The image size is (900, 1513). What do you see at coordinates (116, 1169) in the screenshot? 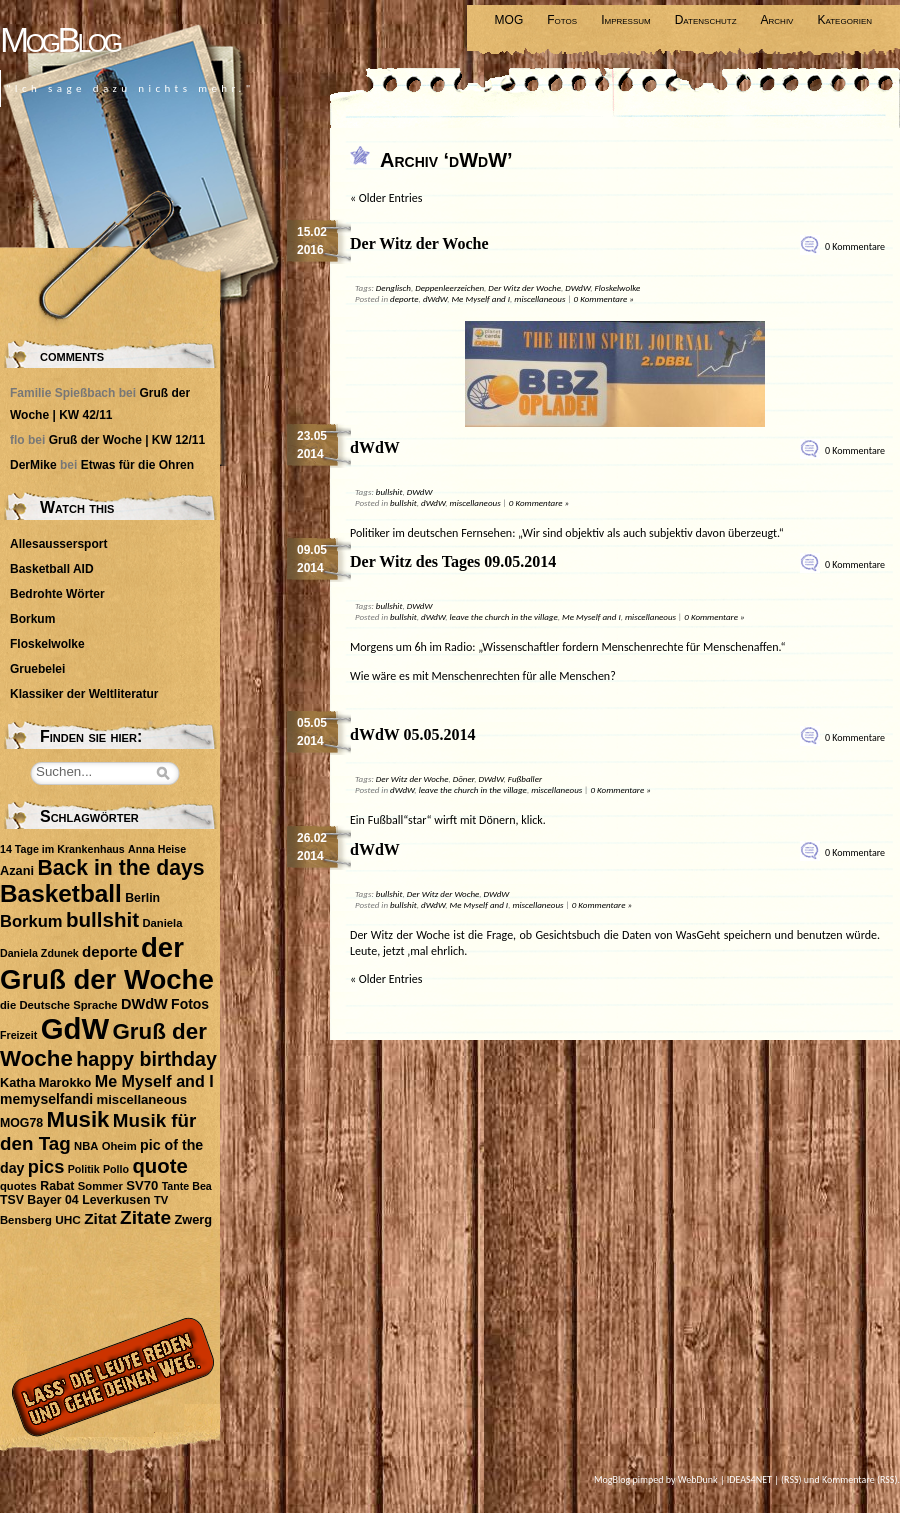
I see `Pollo [Pollo (7 Einträge)]` at bounding box center [116, 1169].